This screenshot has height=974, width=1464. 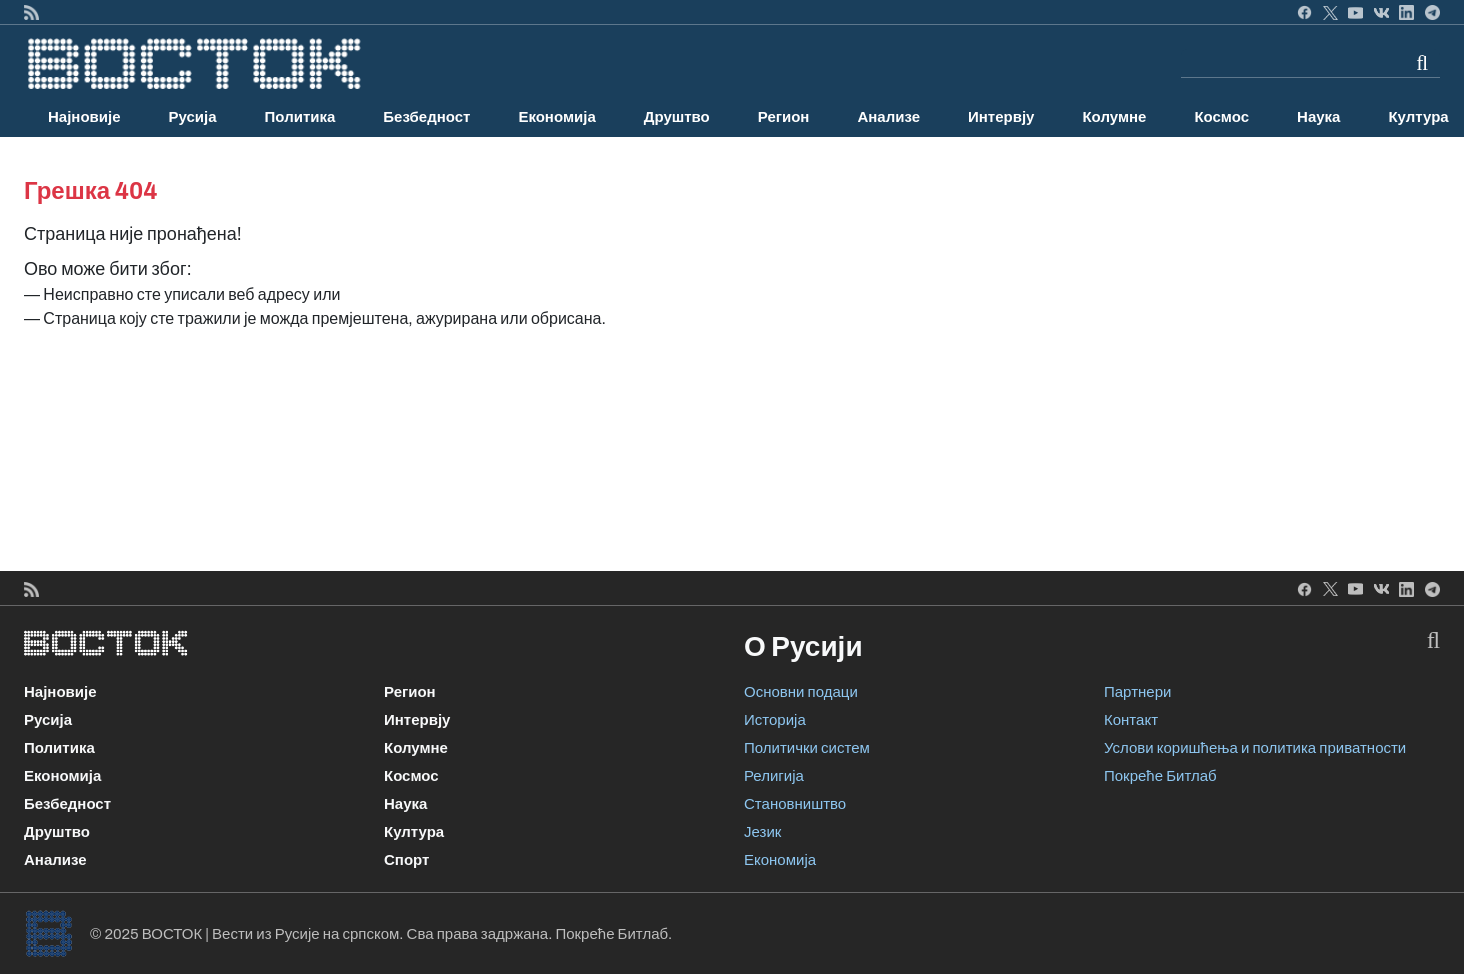 What do you see at coordinates (1221, 117) in the screenshot?
I see `Космос` at bounding box center [1221, 117].